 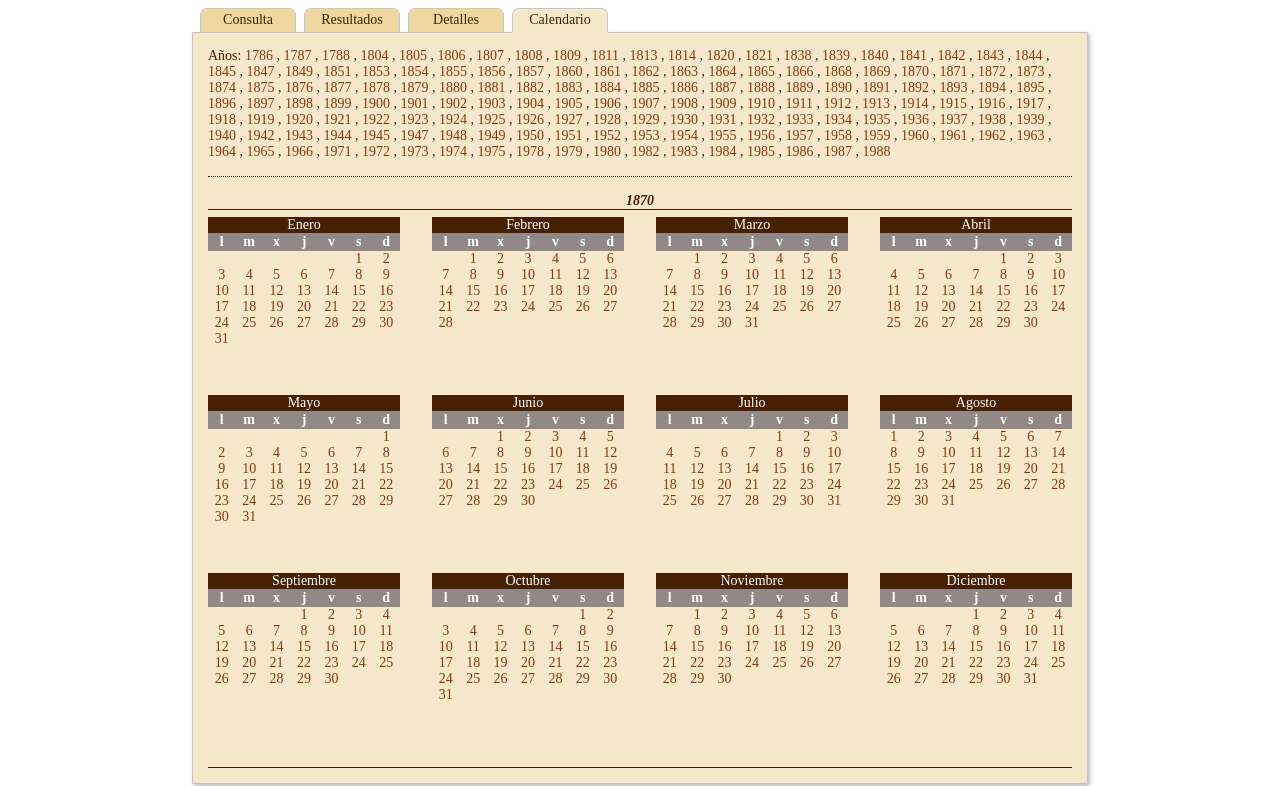 What do you see at coordinates (1031, 87) in the screenshot?
I see `1895` at bounding box center [1031, 87].